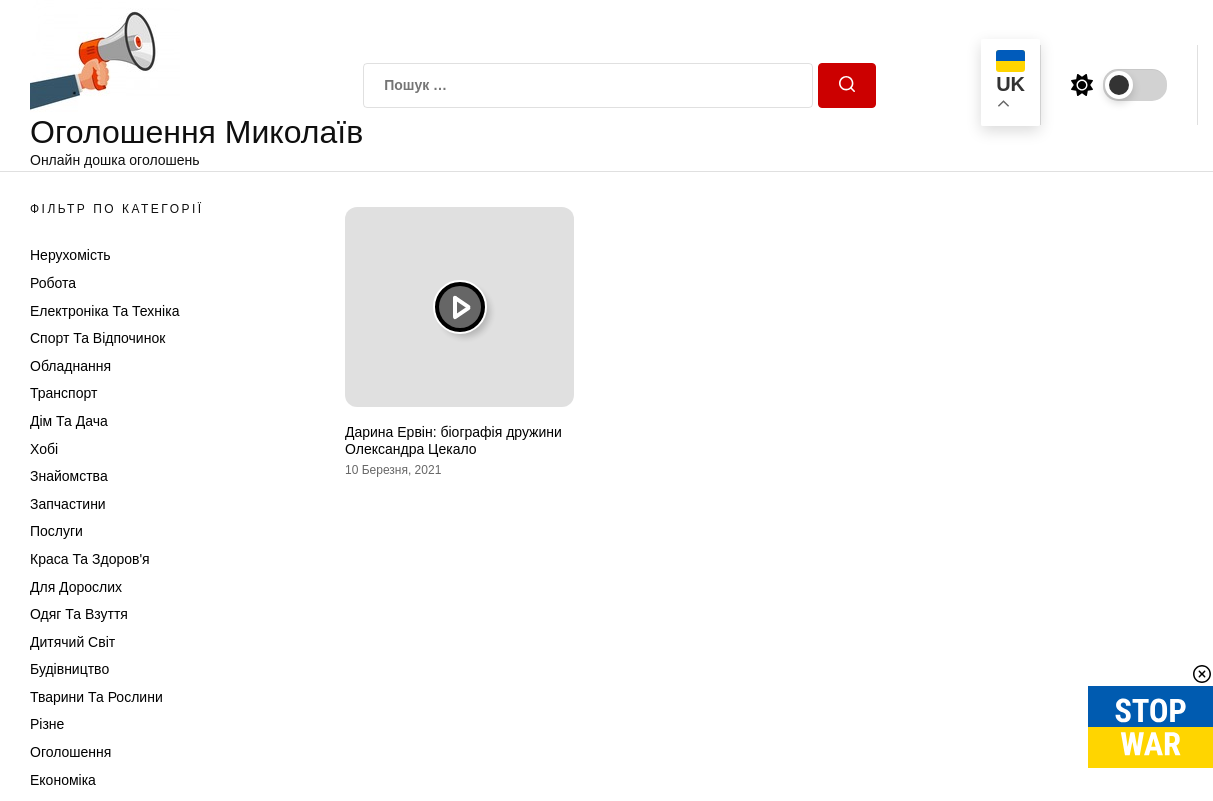 The width and height of the screenshot is (1213, 801). Describe the element at coordinates (68, 504) in the screenshot. I see `Запчастини` at that location.